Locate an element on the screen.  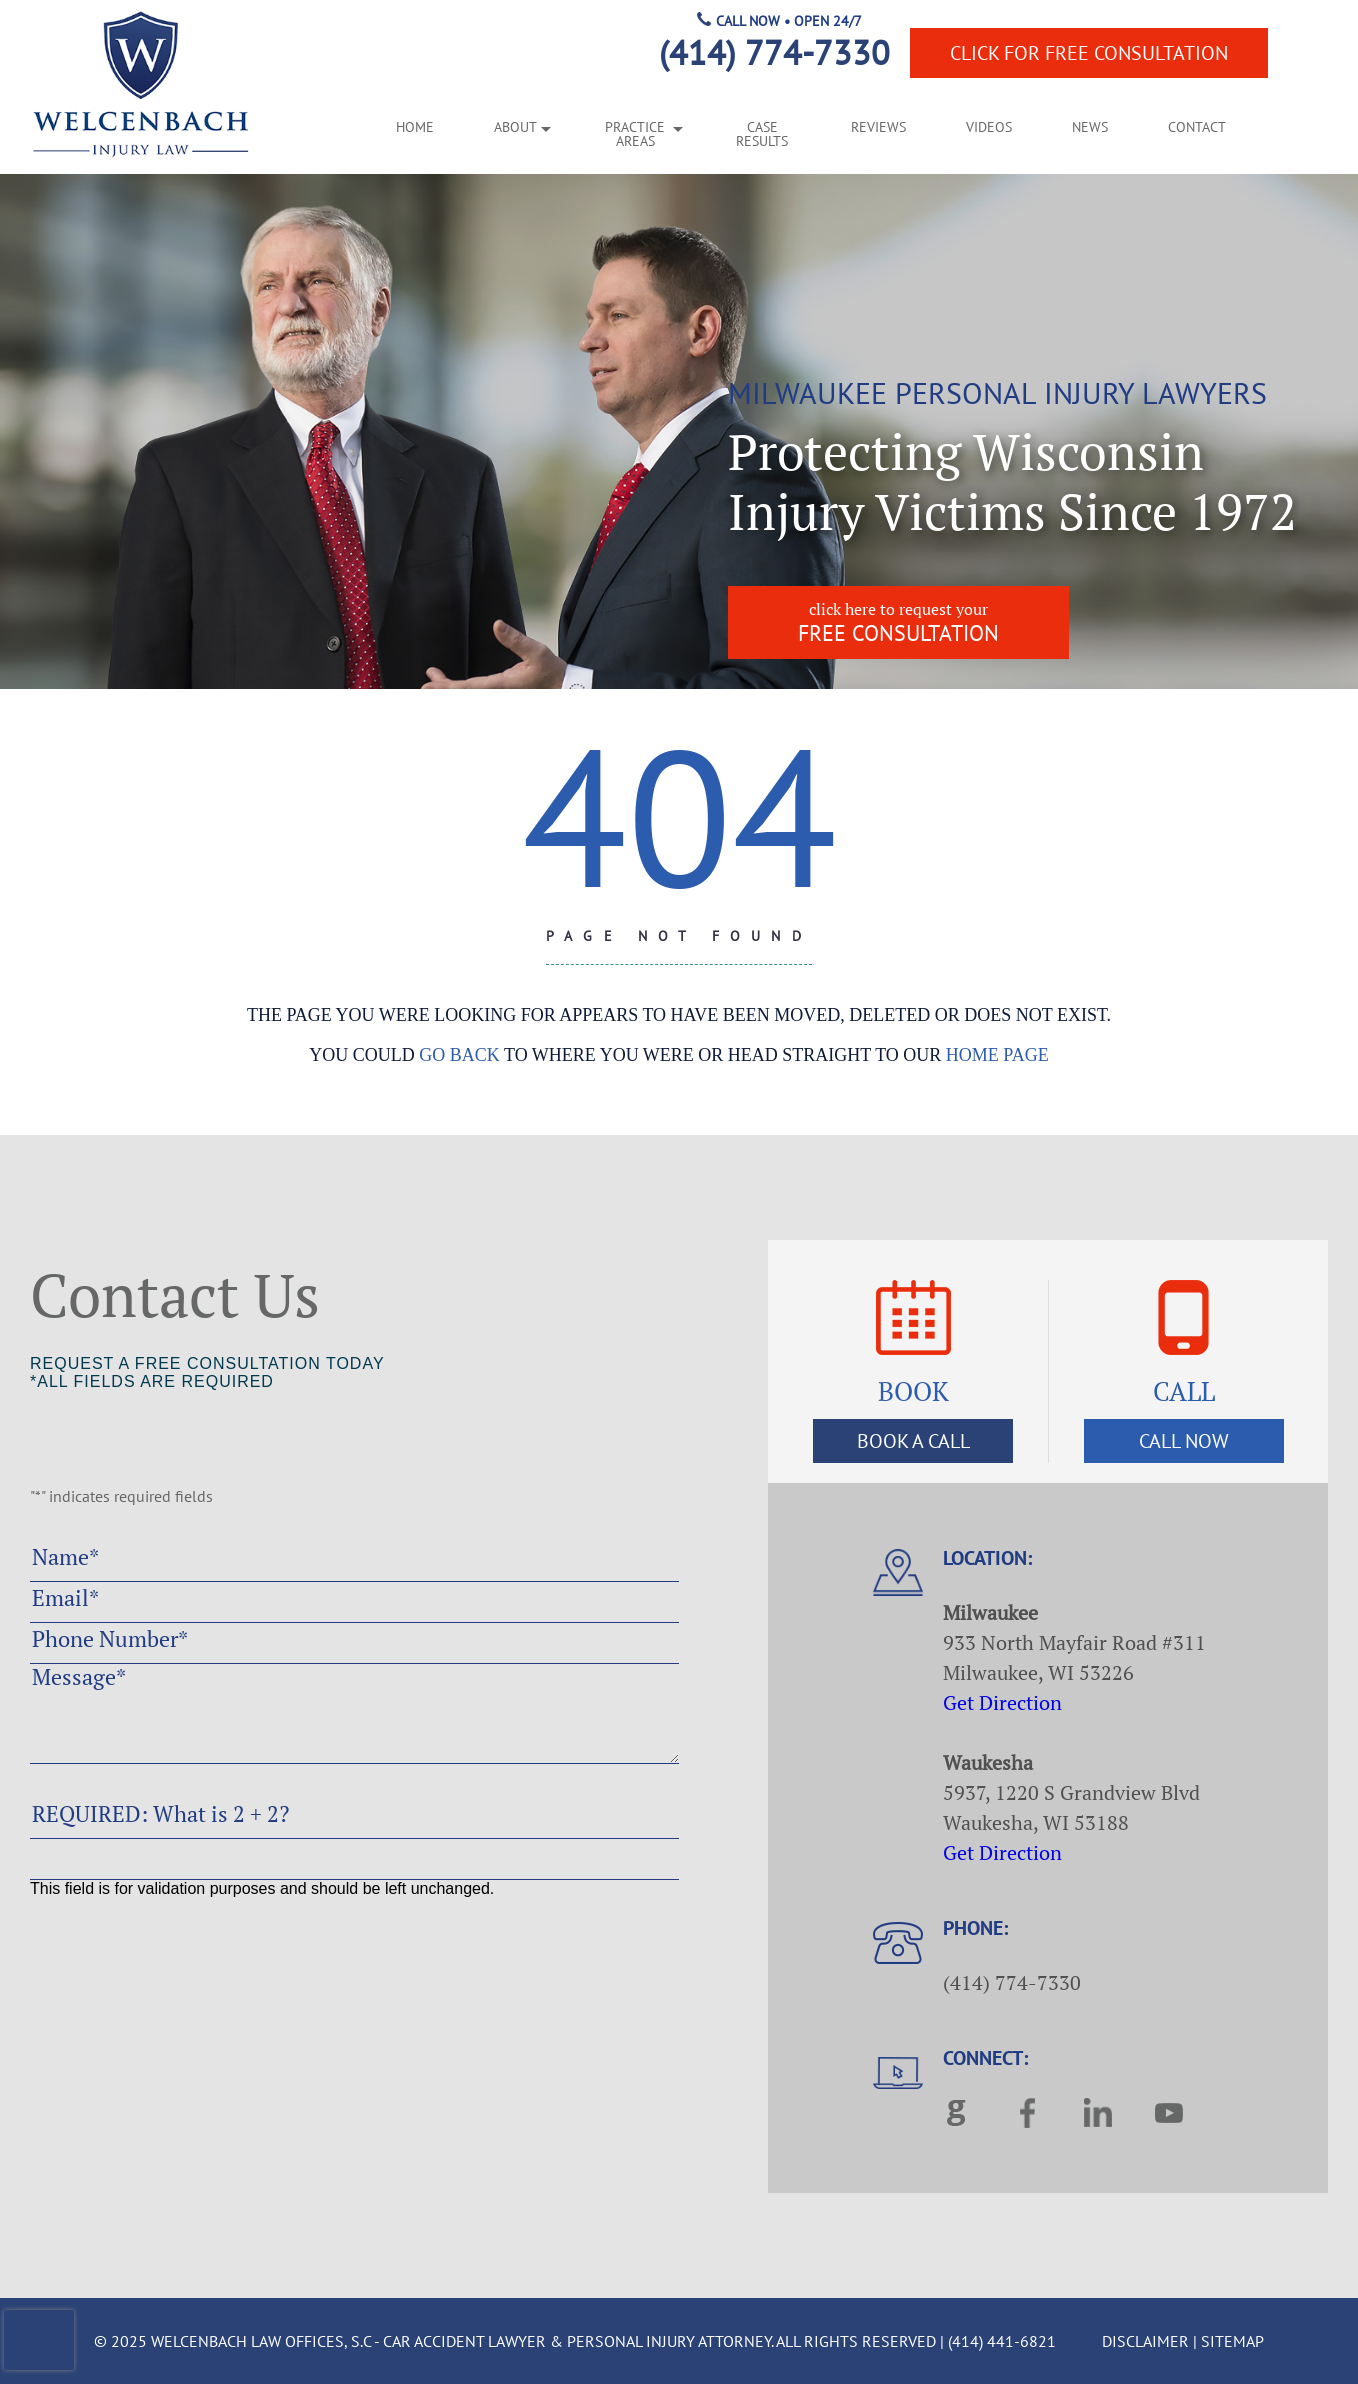
Get Direction is located at coordinates (1002, 1702).